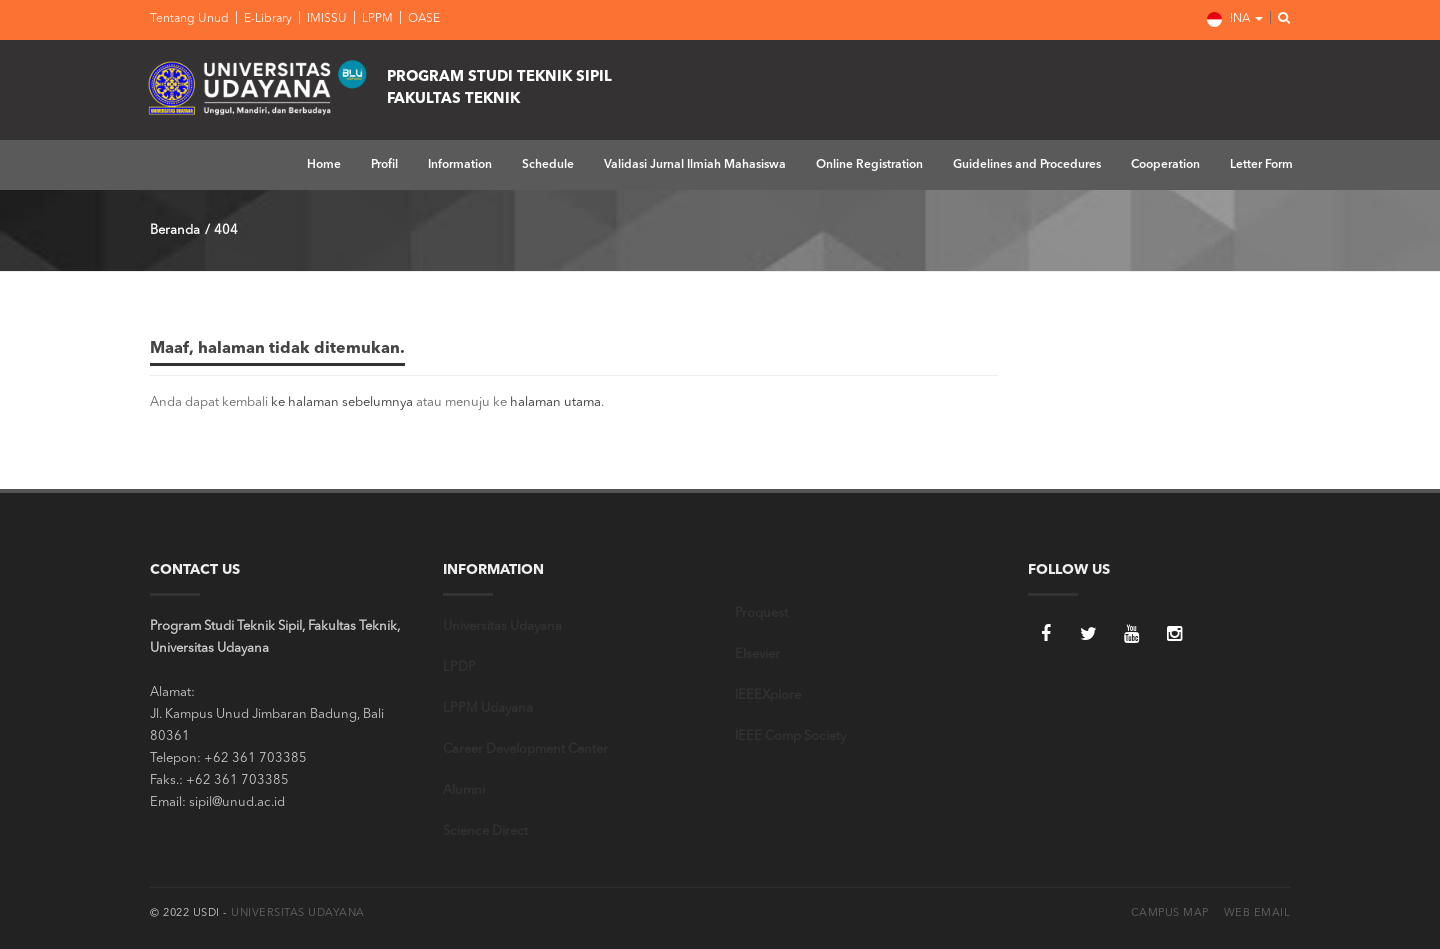 This screenshot has height=949, width=1440. What do you see at coordinates (1257, 913) in the screenshot?
I see `Web Email` at bounding box center [1257, 913].